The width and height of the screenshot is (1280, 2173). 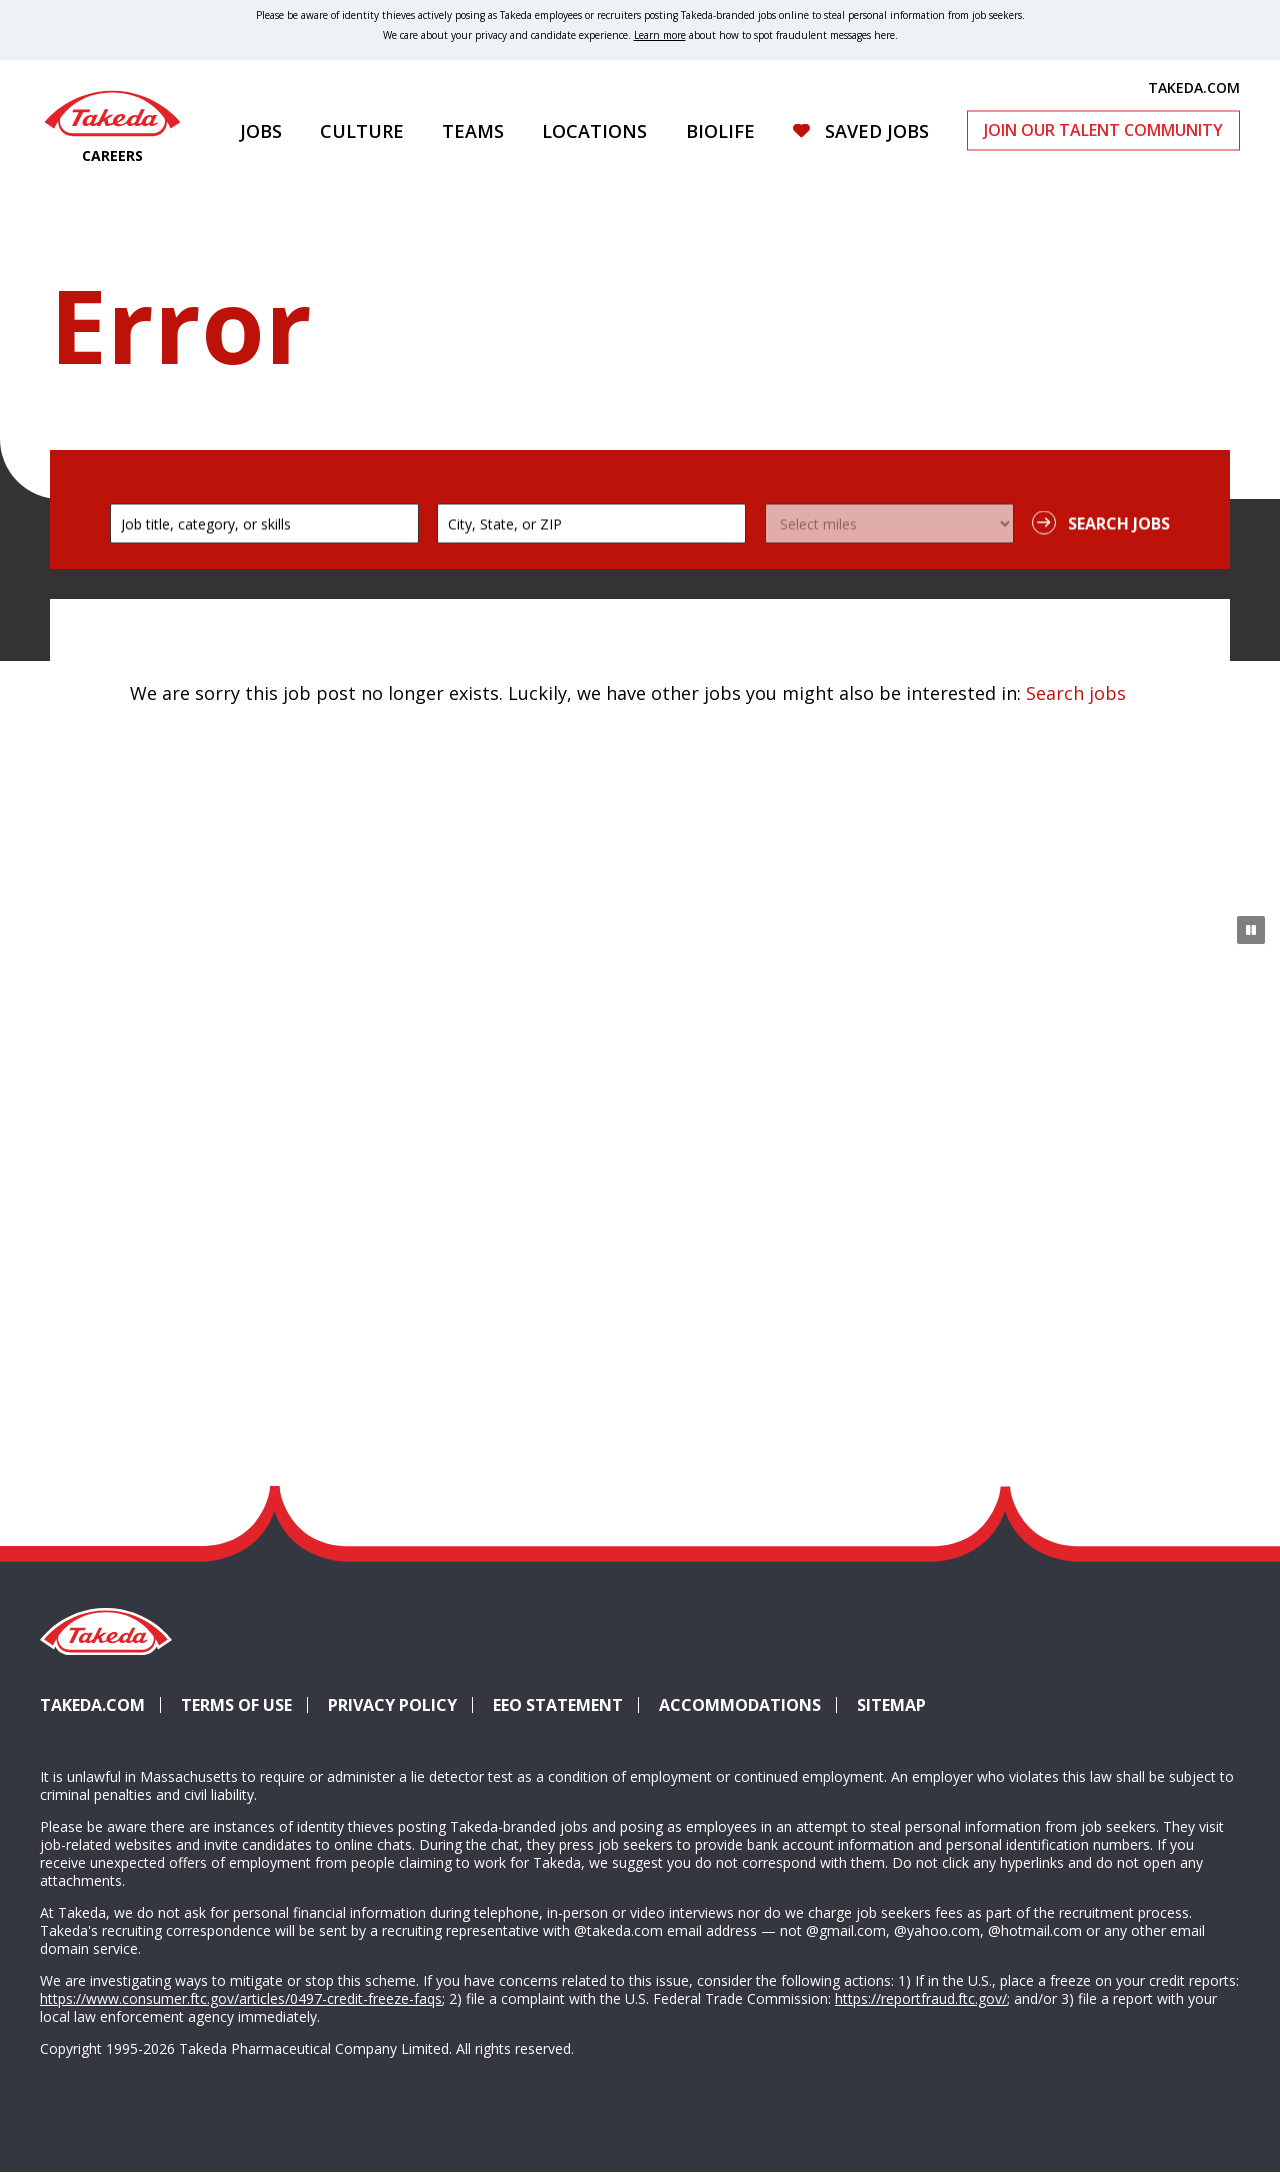 I want to click on Teams, so click(x=473, y=131).